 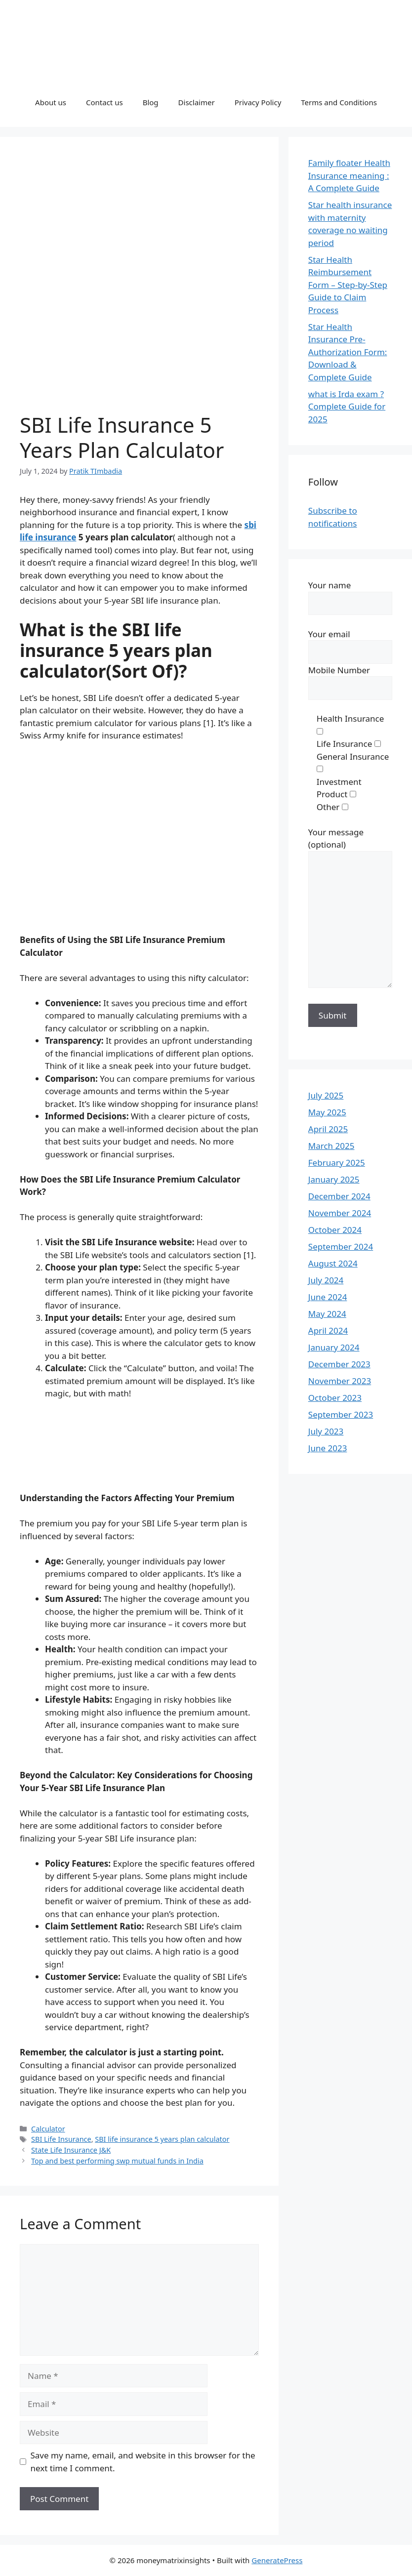 I want to click on Terms and Conditions, so click(x=339, y=102).